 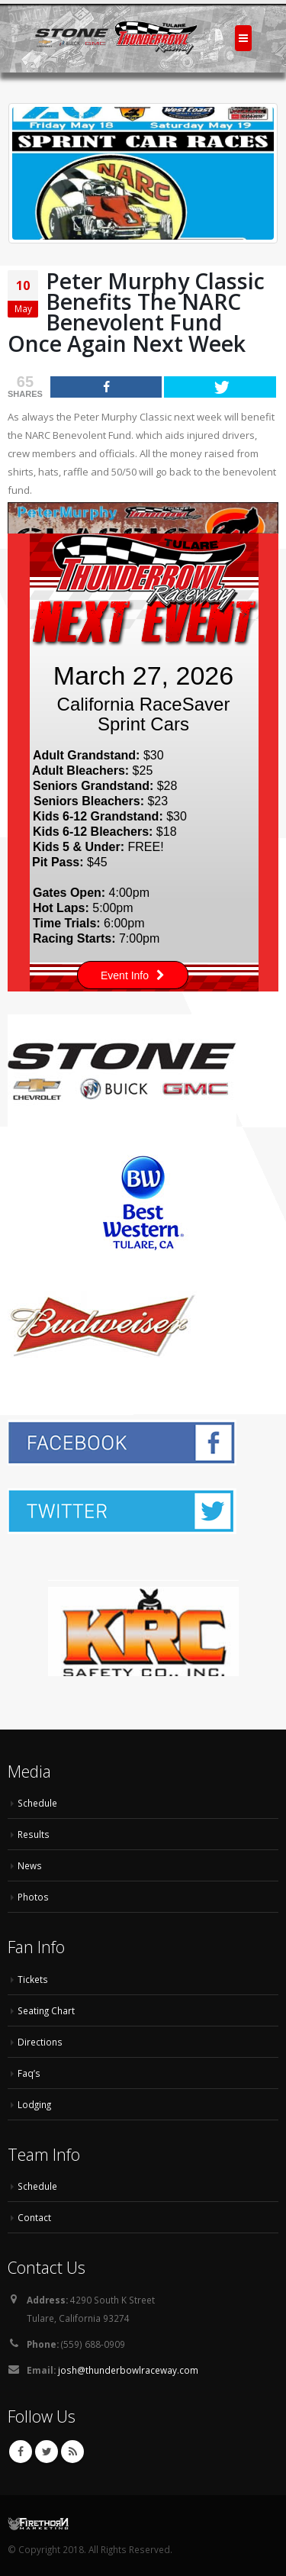 I want to click on Event Info, so click(x=133, y=975).